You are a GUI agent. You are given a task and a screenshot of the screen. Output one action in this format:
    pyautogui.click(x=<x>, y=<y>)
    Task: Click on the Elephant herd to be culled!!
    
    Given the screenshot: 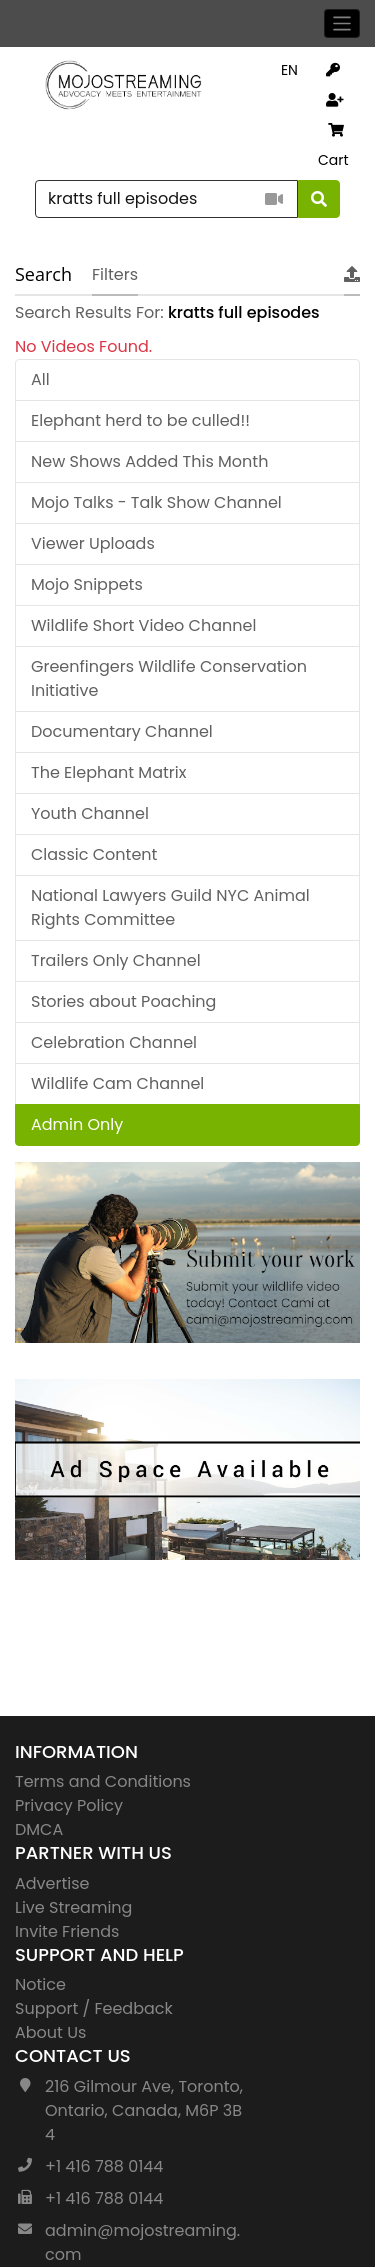 What is the action you would take?
    pyautogui.click(x=140, y=420)
    